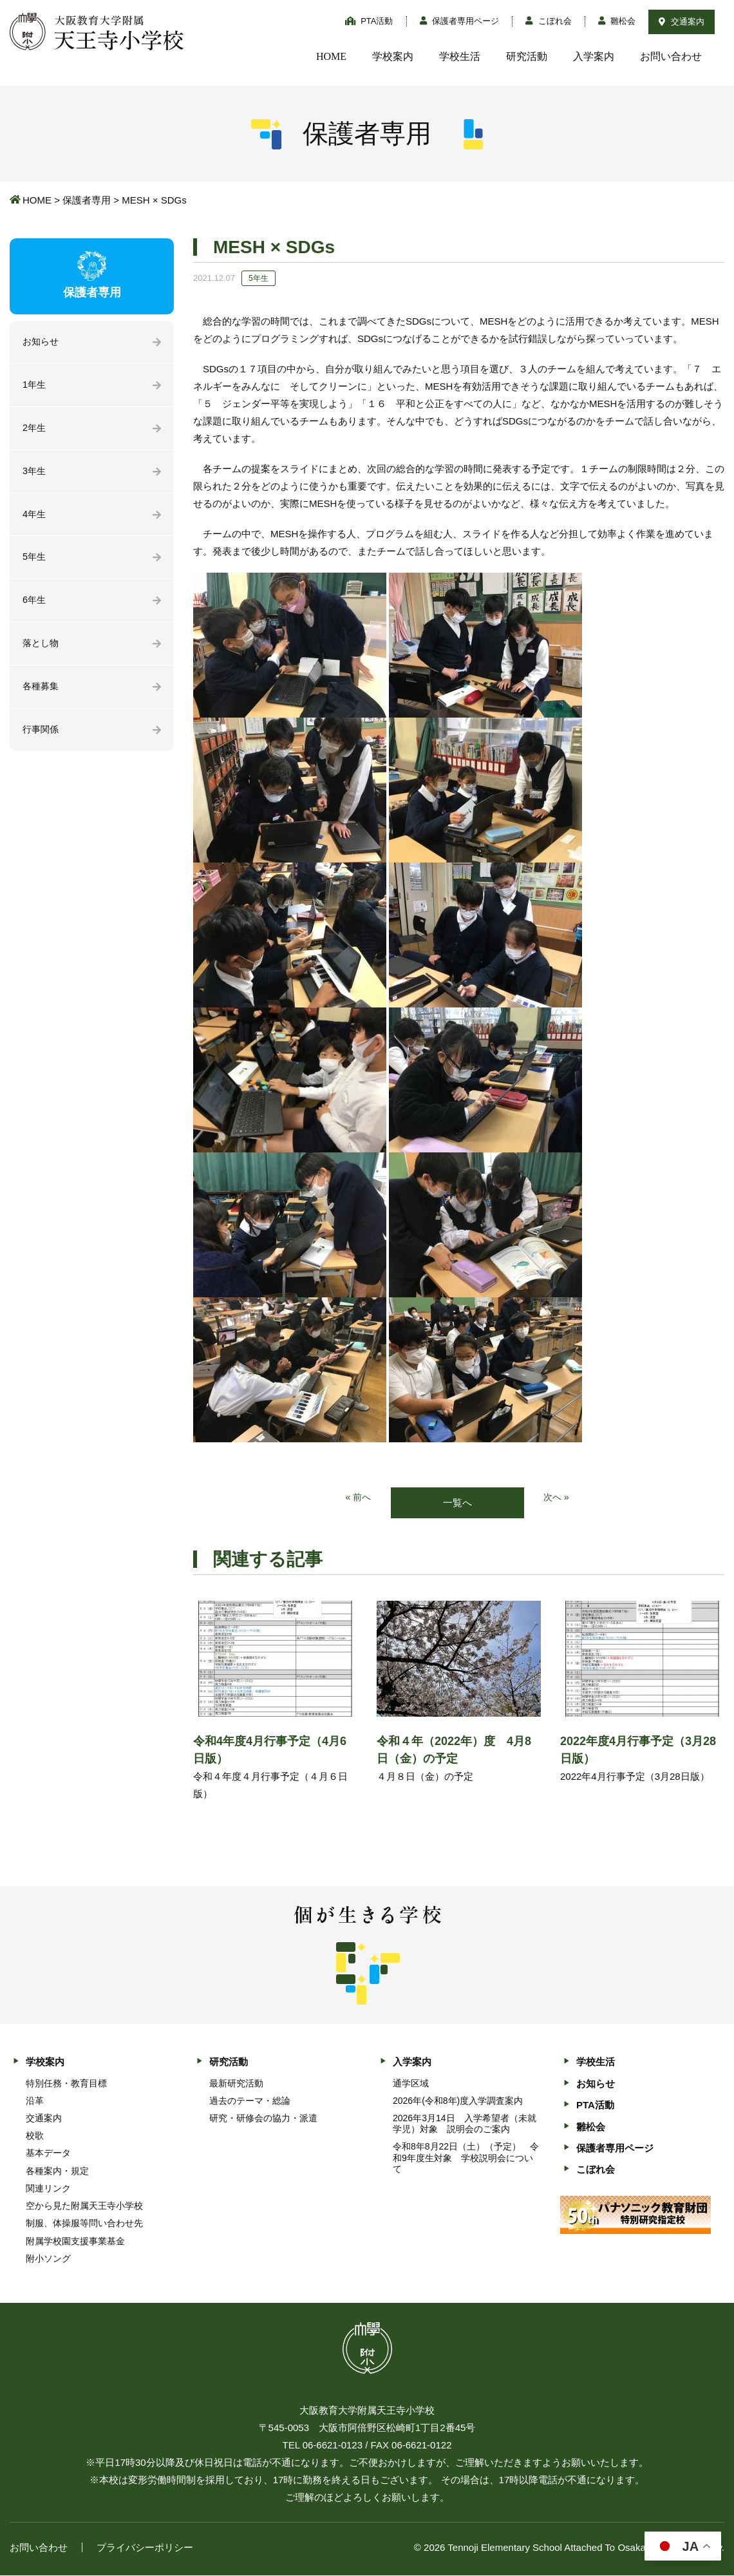 The width and height of the screenshot is (734, 2576). I want to click on 2年生, so click(35, 430).